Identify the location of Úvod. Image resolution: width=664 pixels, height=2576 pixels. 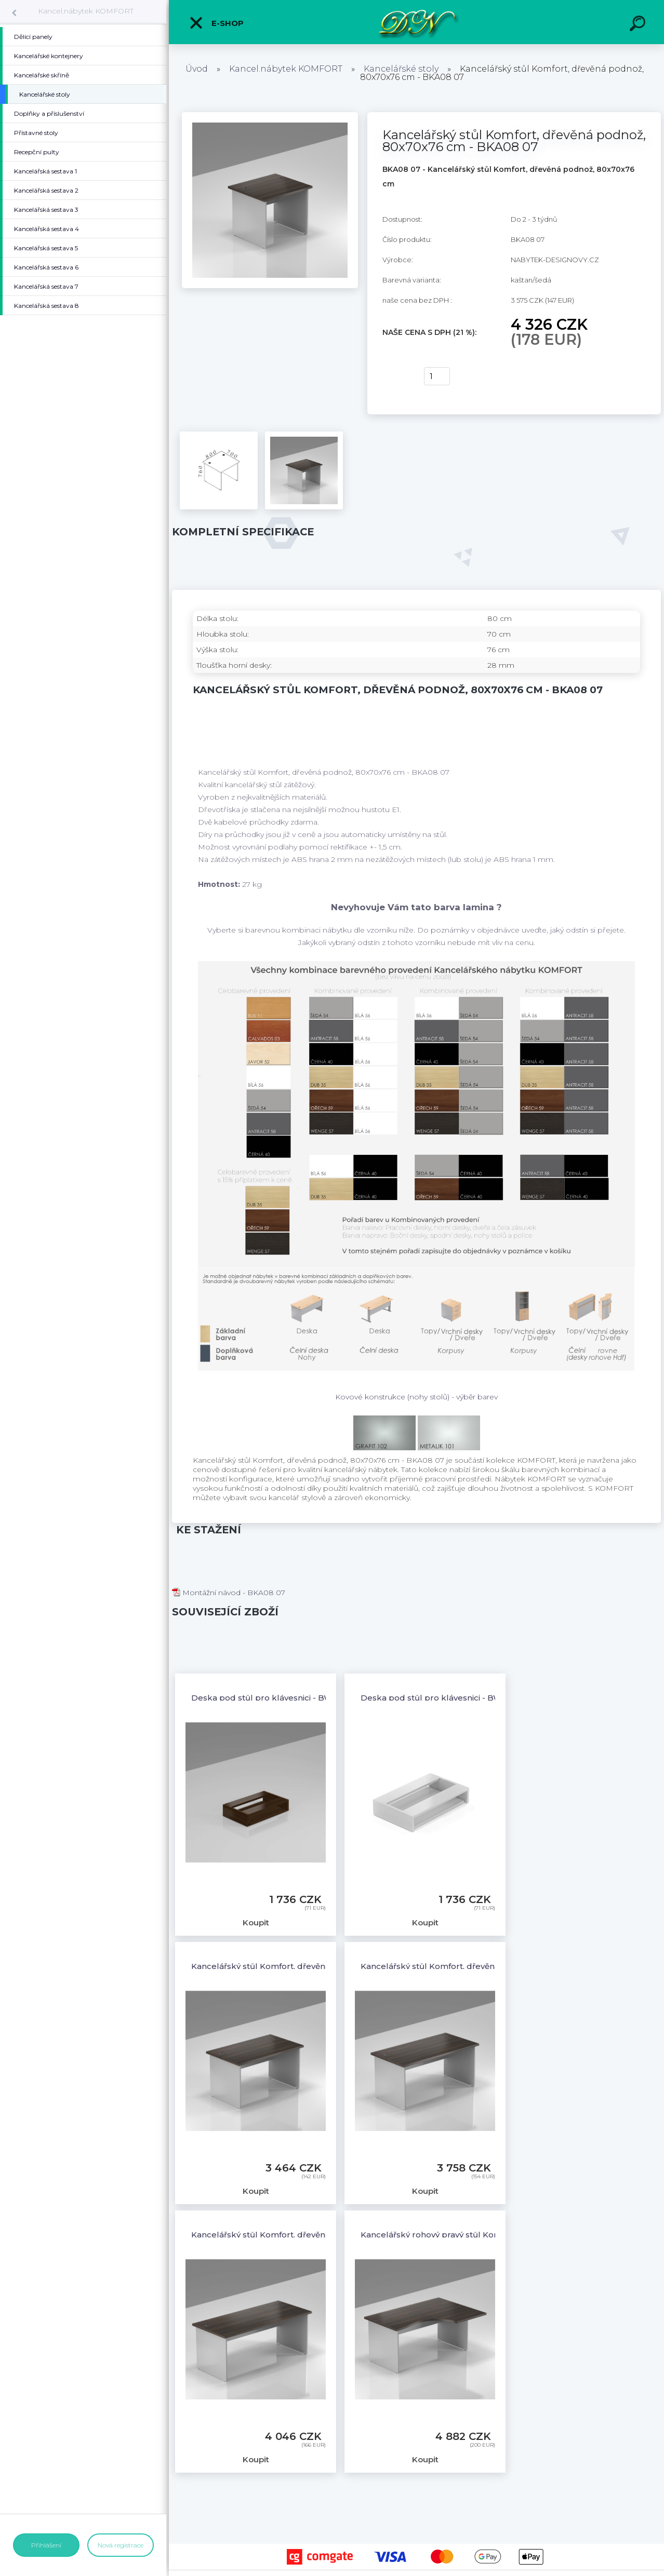
(196, 69).